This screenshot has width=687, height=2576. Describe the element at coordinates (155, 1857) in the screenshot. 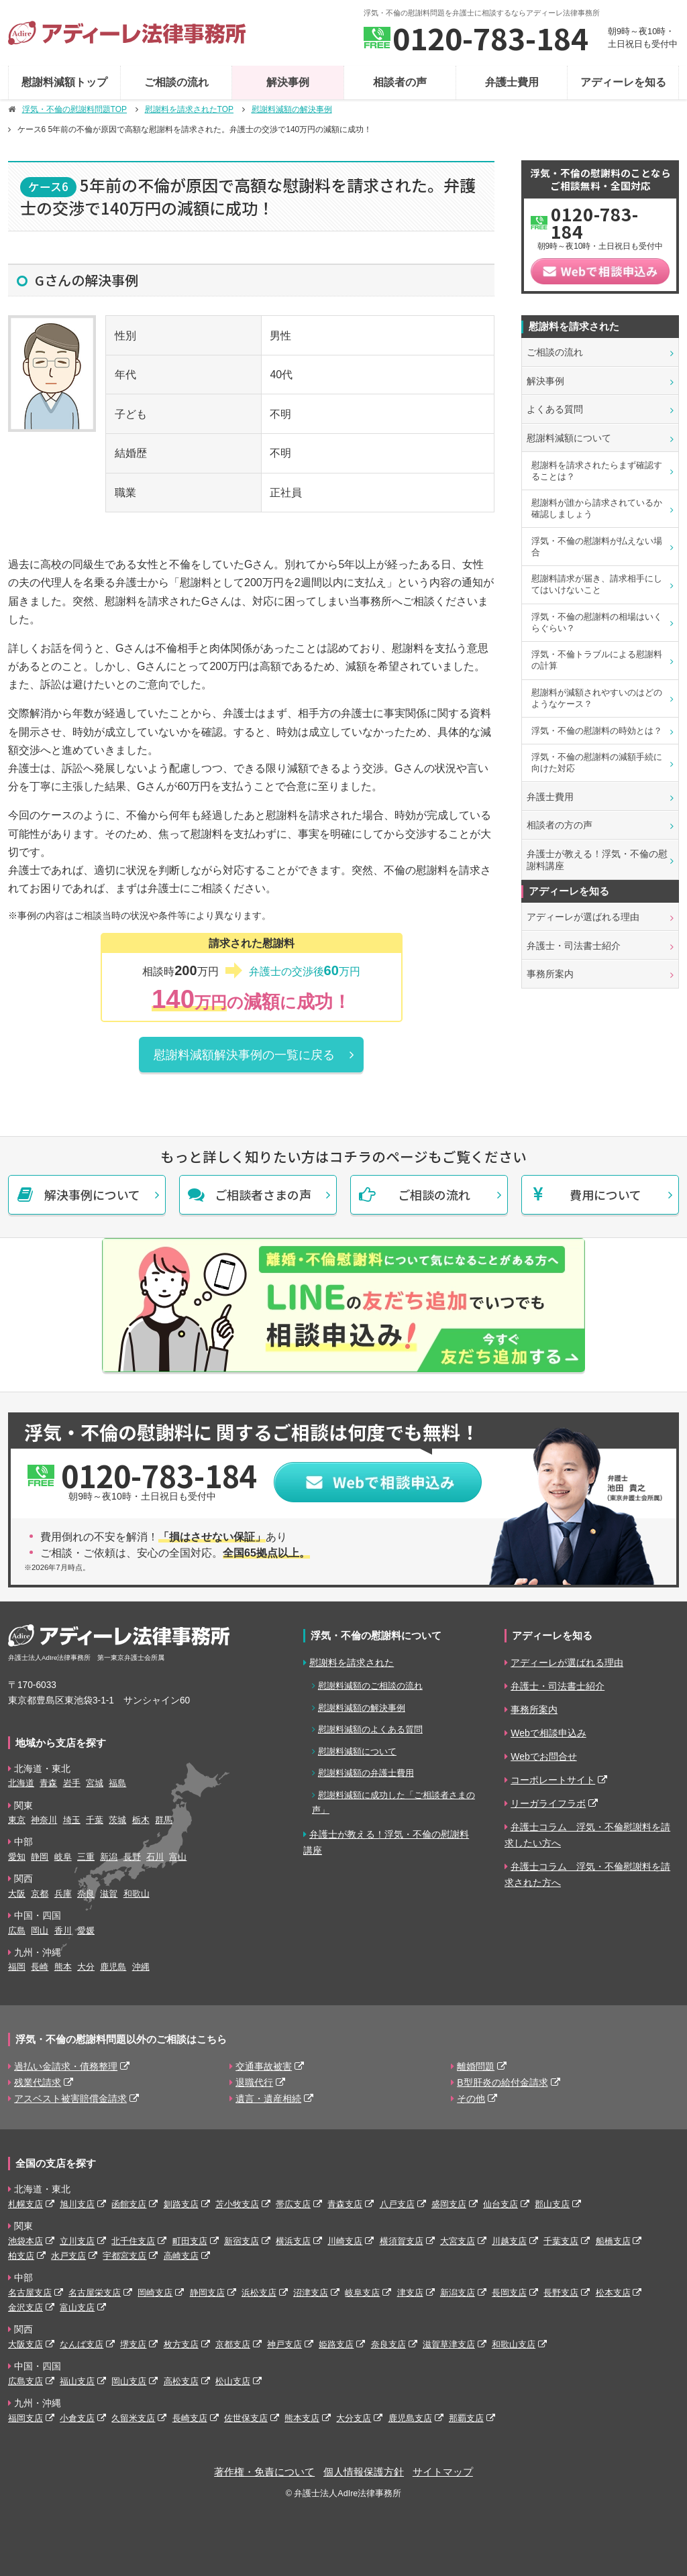

I see `石川` at that location.